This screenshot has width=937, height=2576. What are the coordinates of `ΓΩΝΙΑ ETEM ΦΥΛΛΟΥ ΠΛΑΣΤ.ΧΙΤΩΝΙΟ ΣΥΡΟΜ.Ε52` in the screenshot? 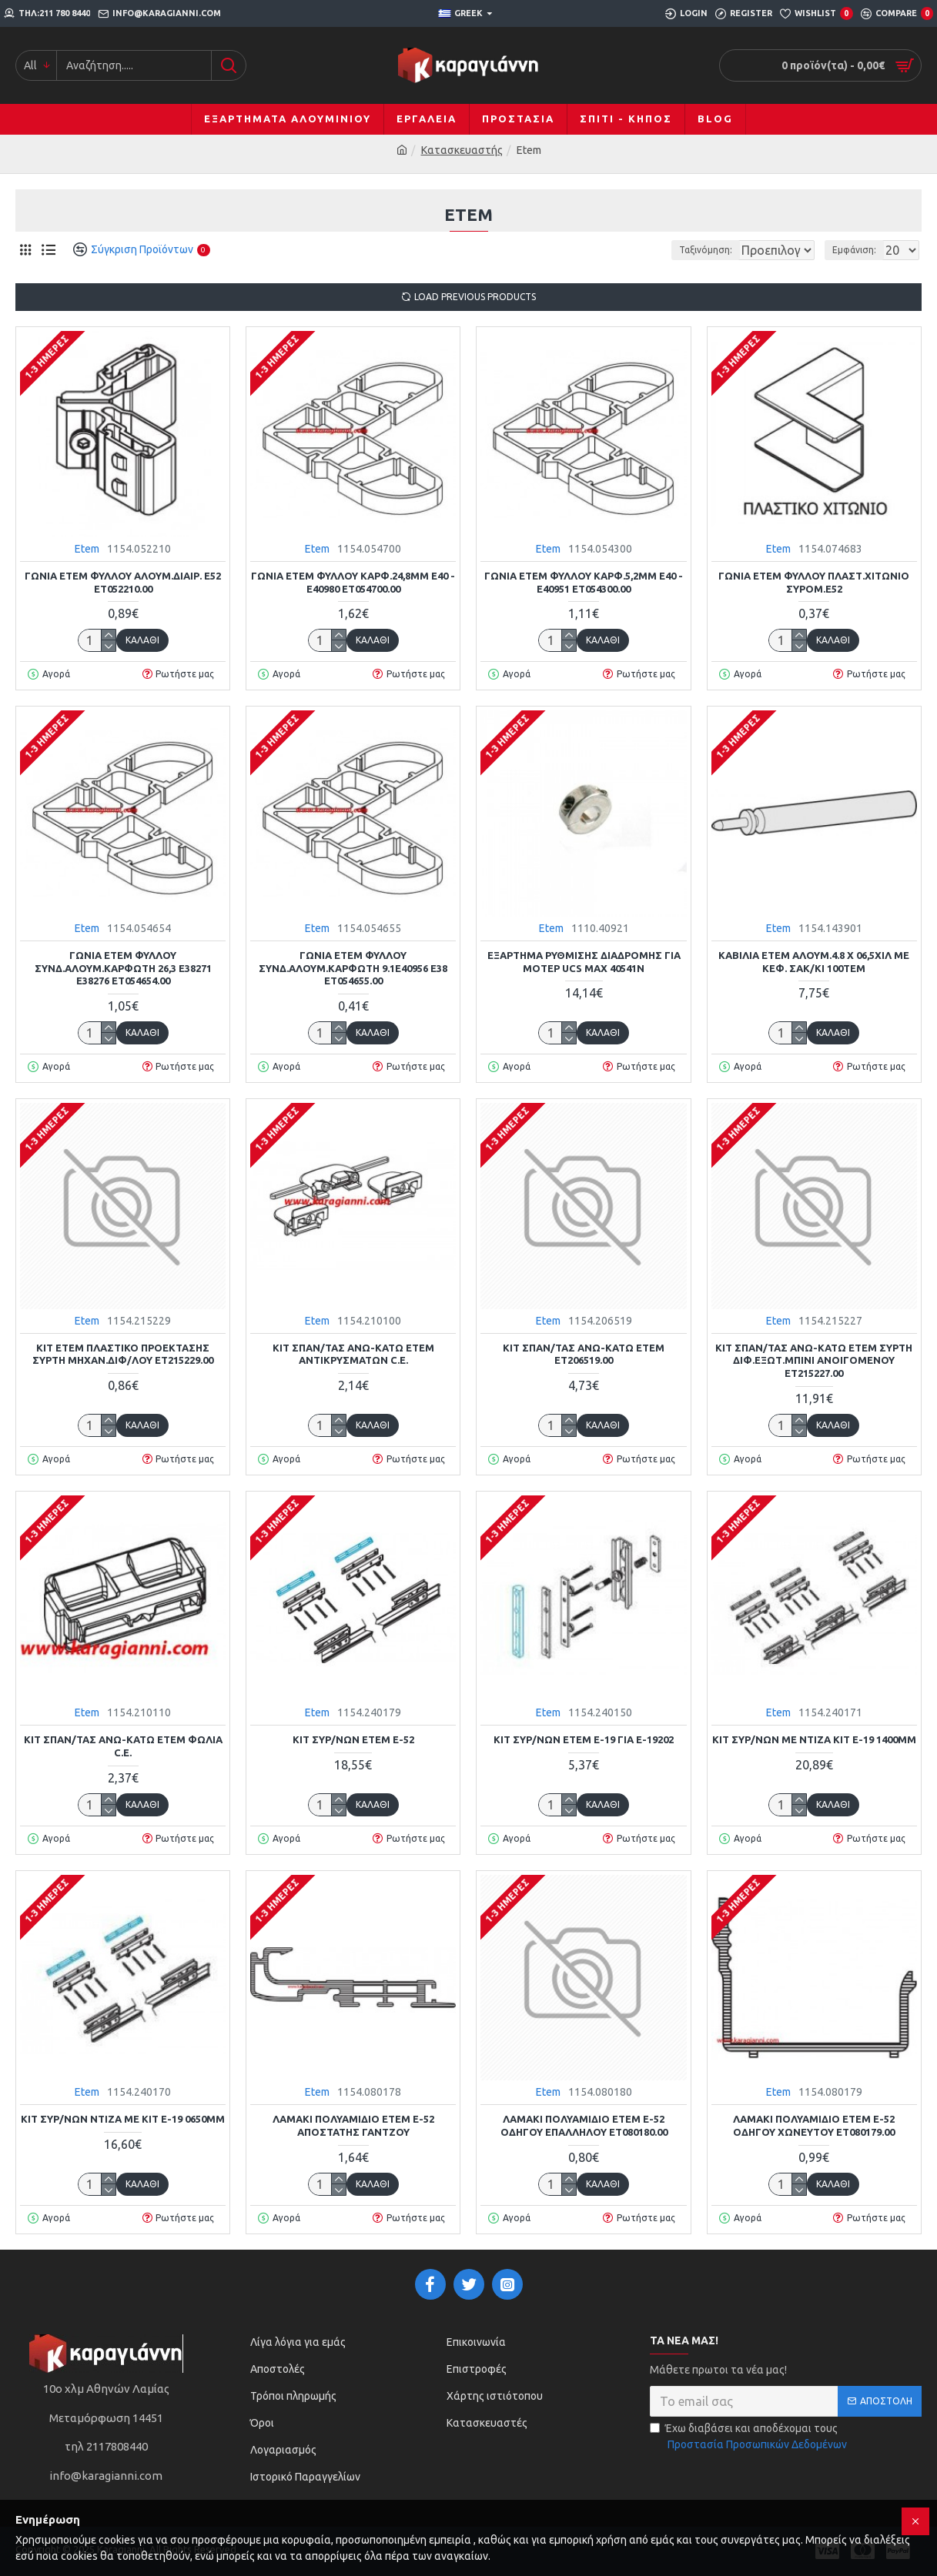 It's located at (813, 582).